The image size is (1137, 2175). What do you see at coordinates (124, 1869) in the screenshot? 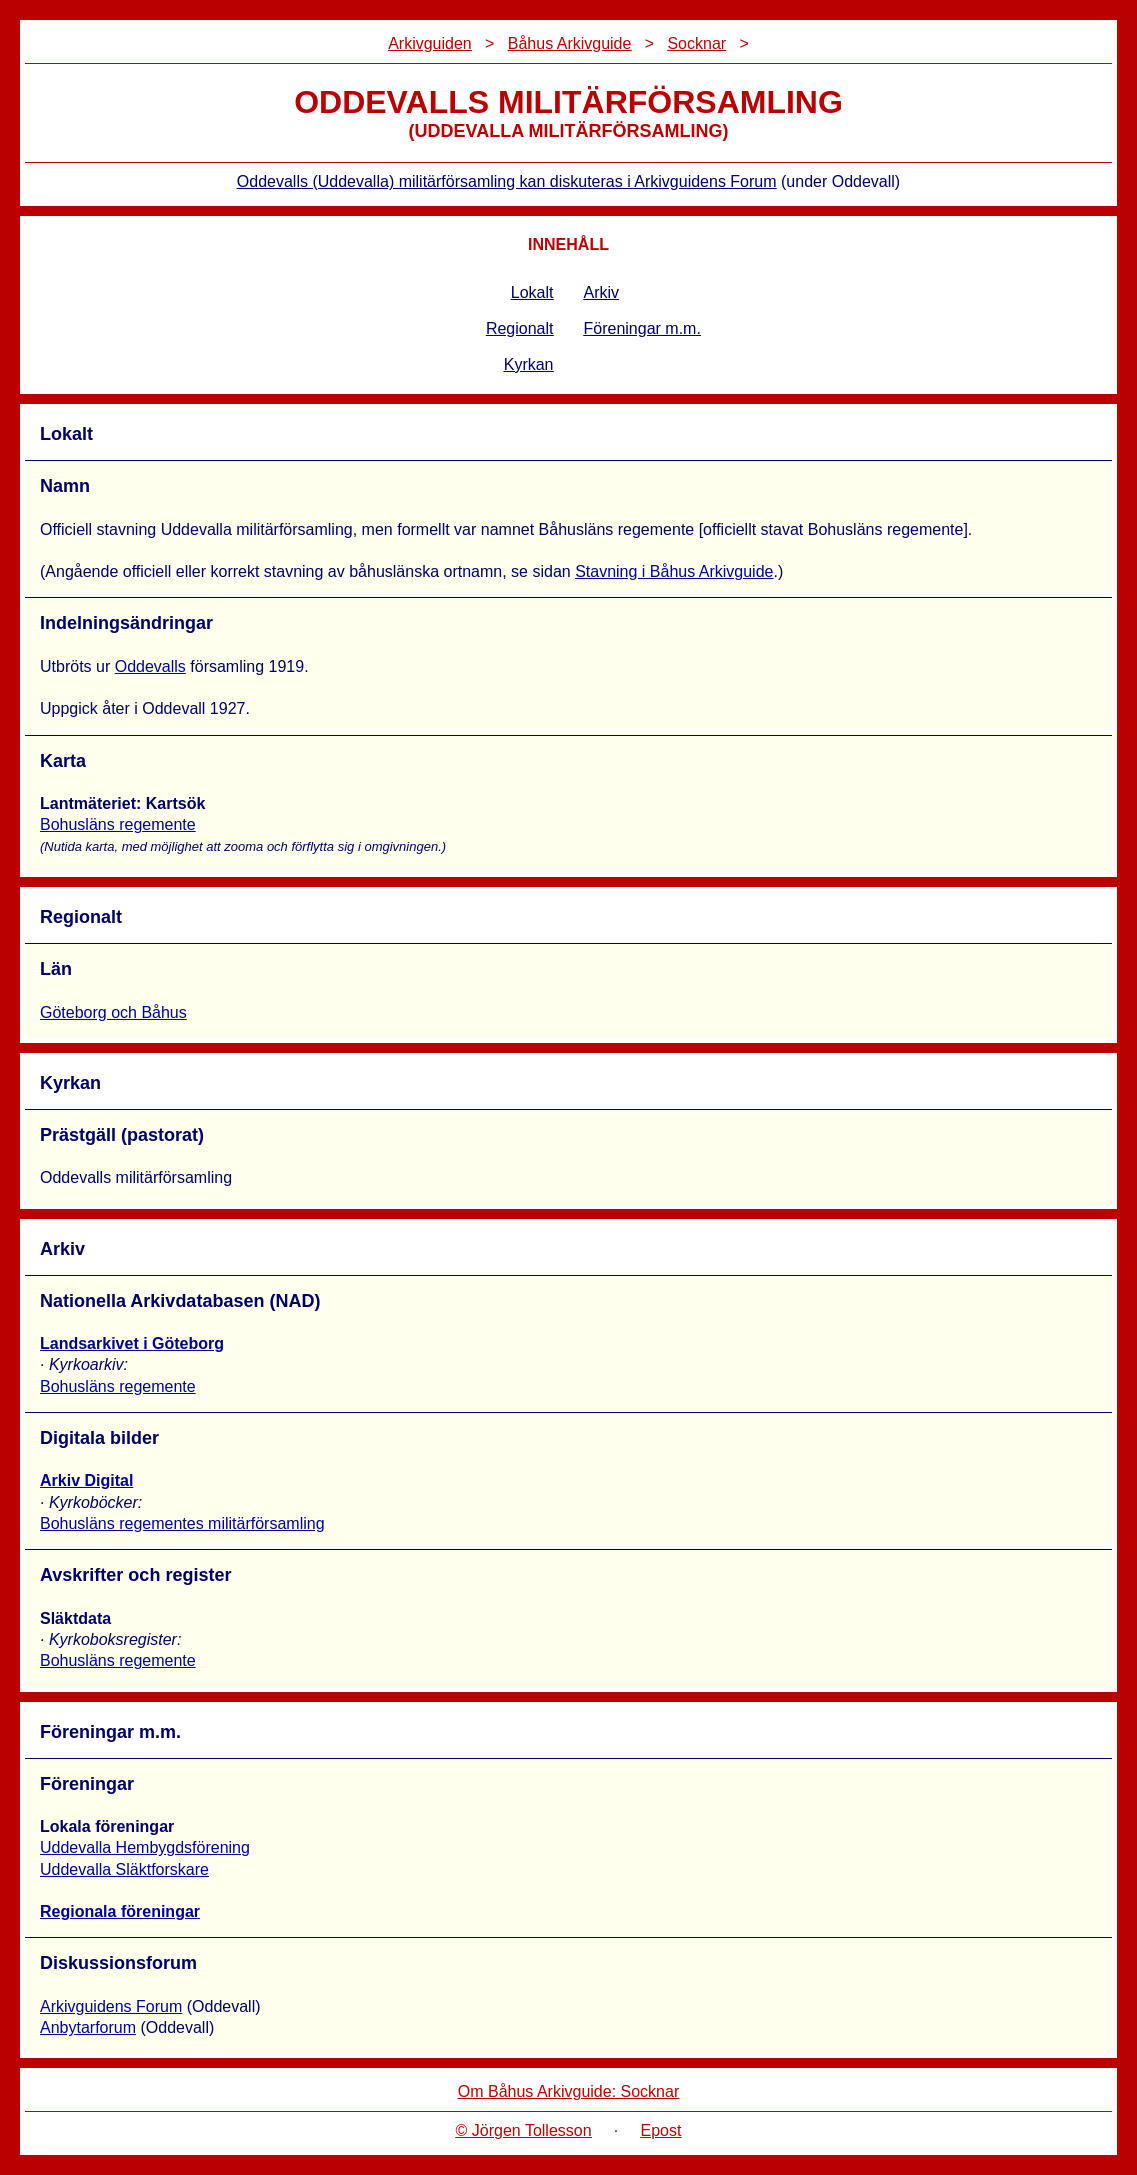
I see `Uddevalla Släktforskare` at bounding box center [124, 1869].